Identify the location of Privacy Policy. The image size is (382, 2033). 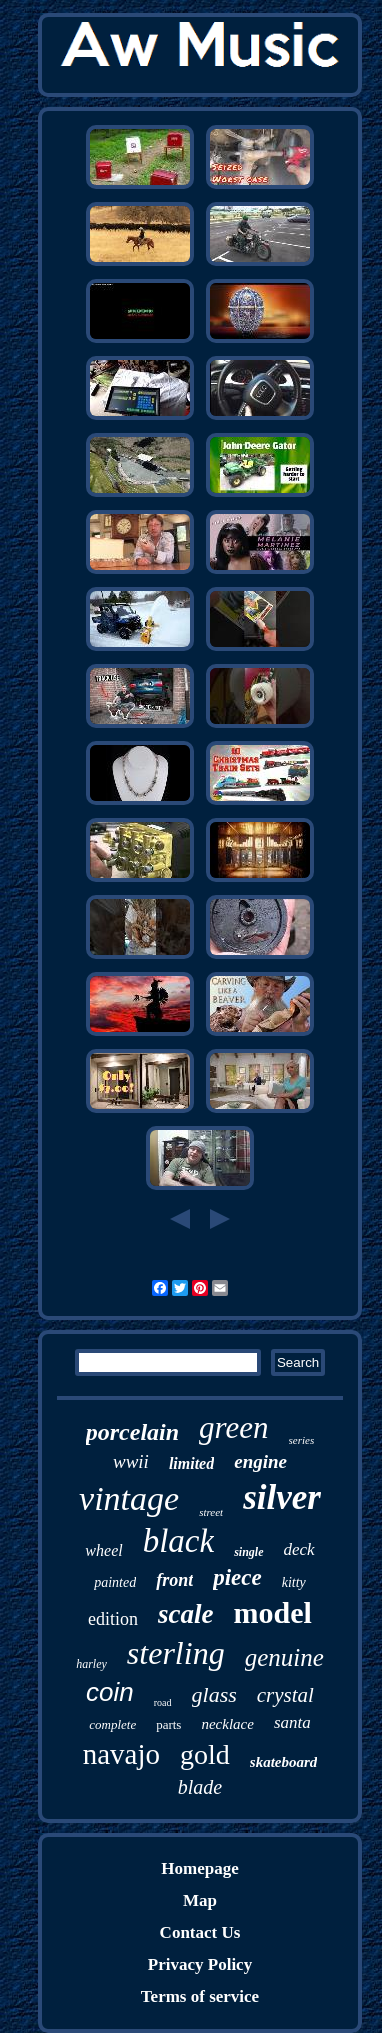
(200, 1964).